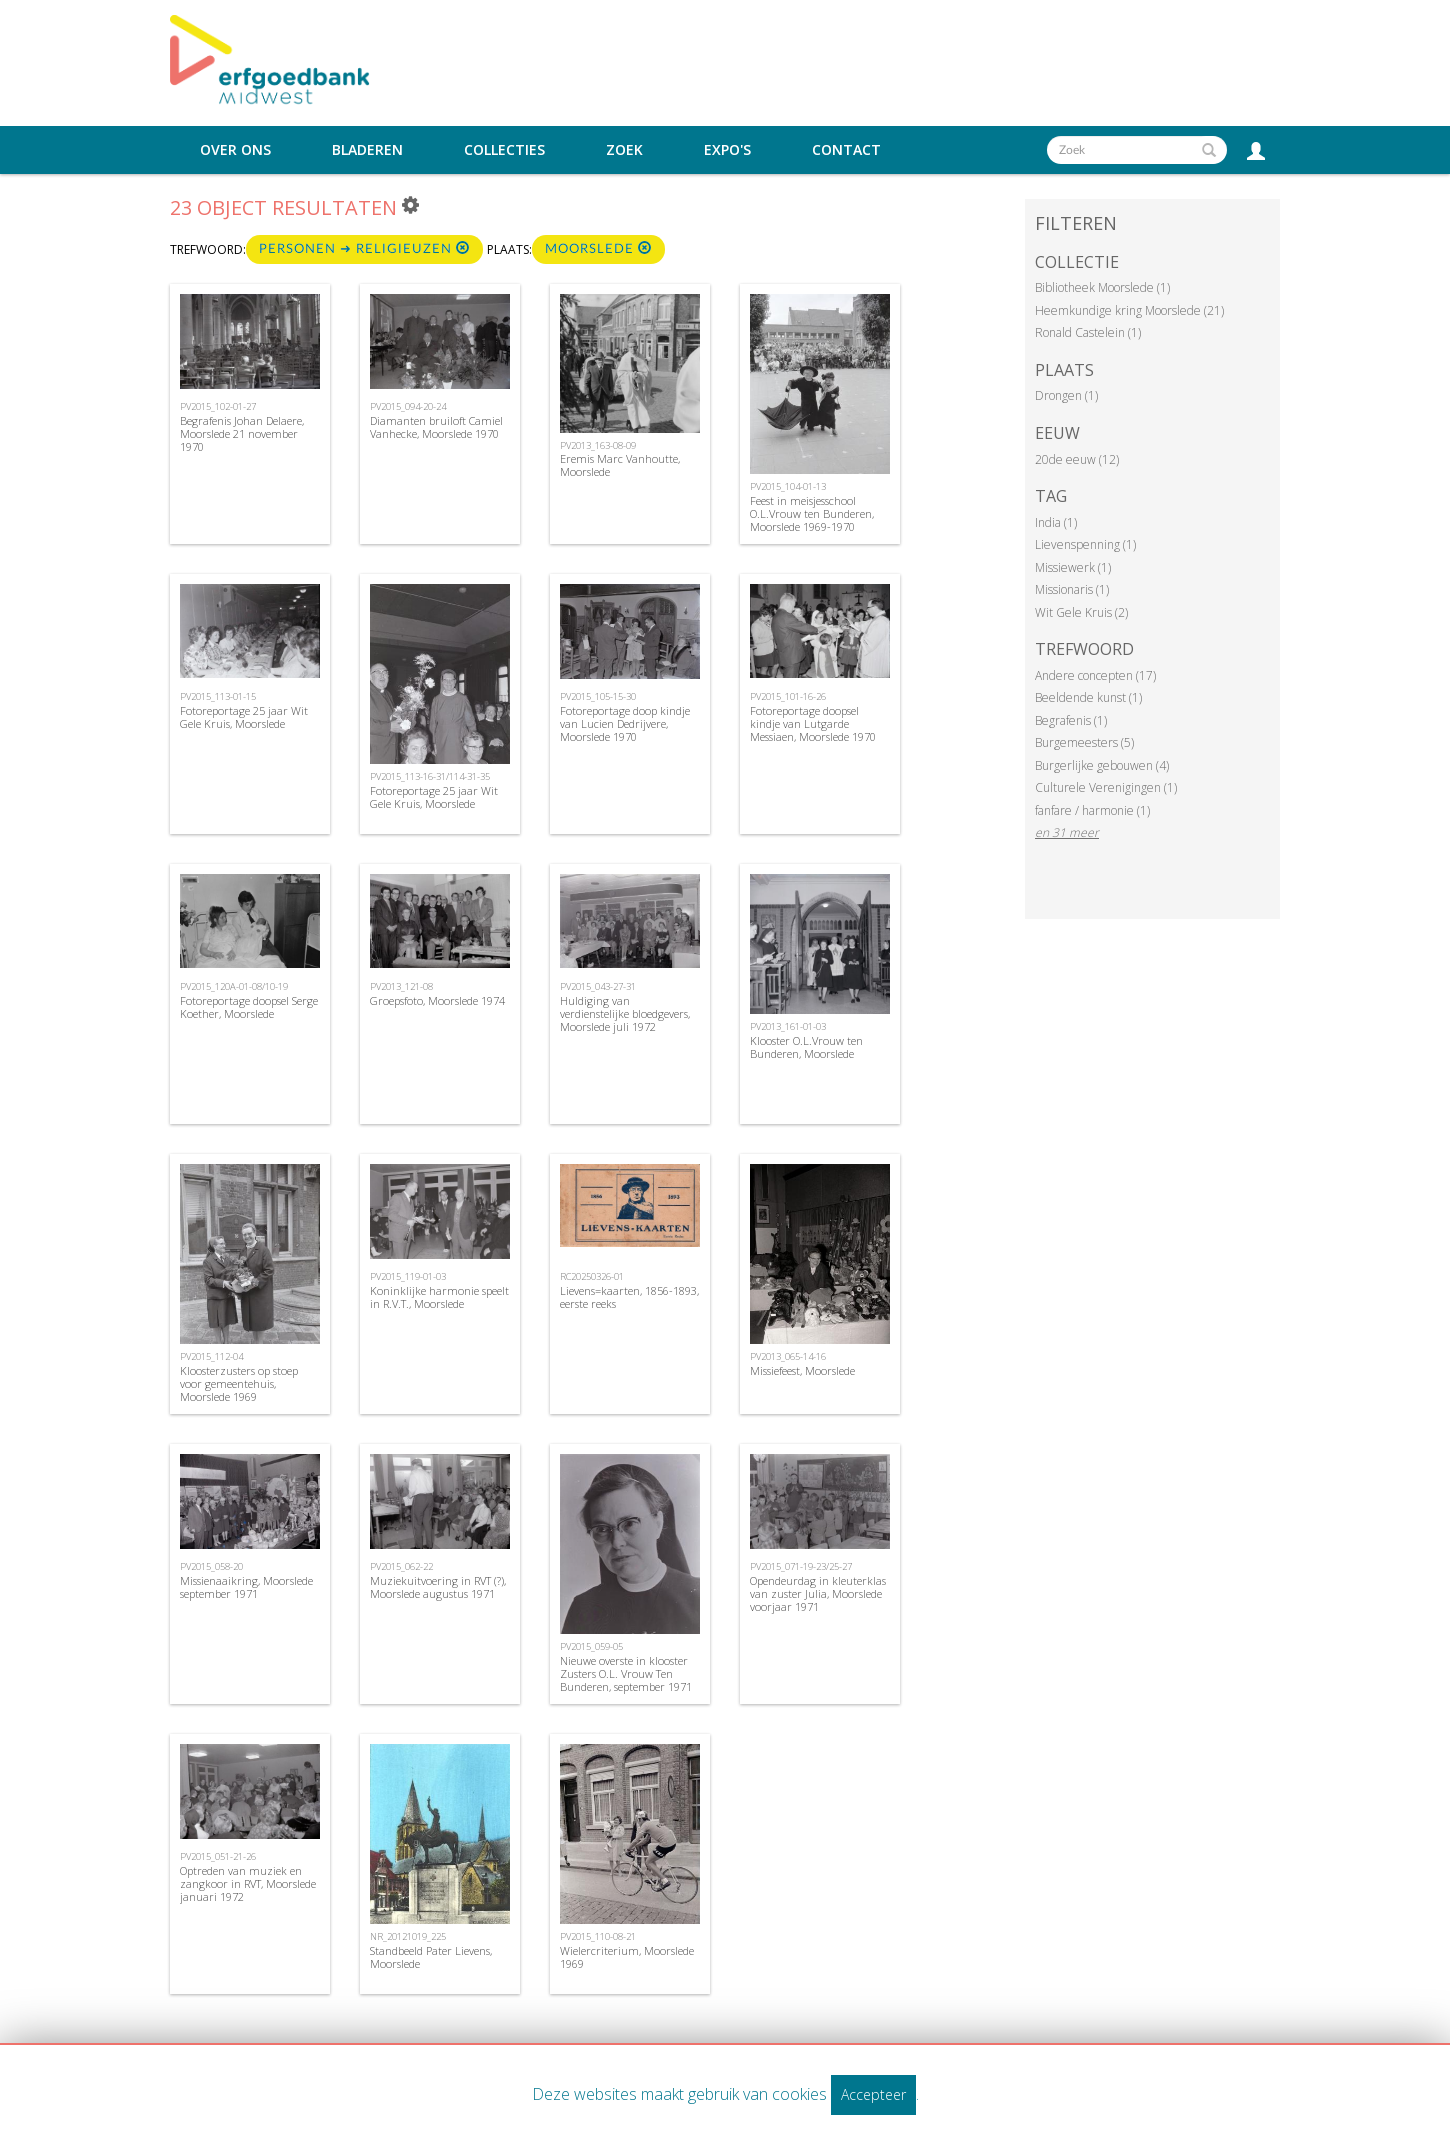 The image size is (1450, 2145). Describe the element at coordinates (625, 1013) in the screenshot. I see `Huldiging van verdienstelijke bloedgevers, Moorslede juli 1972` at that location.